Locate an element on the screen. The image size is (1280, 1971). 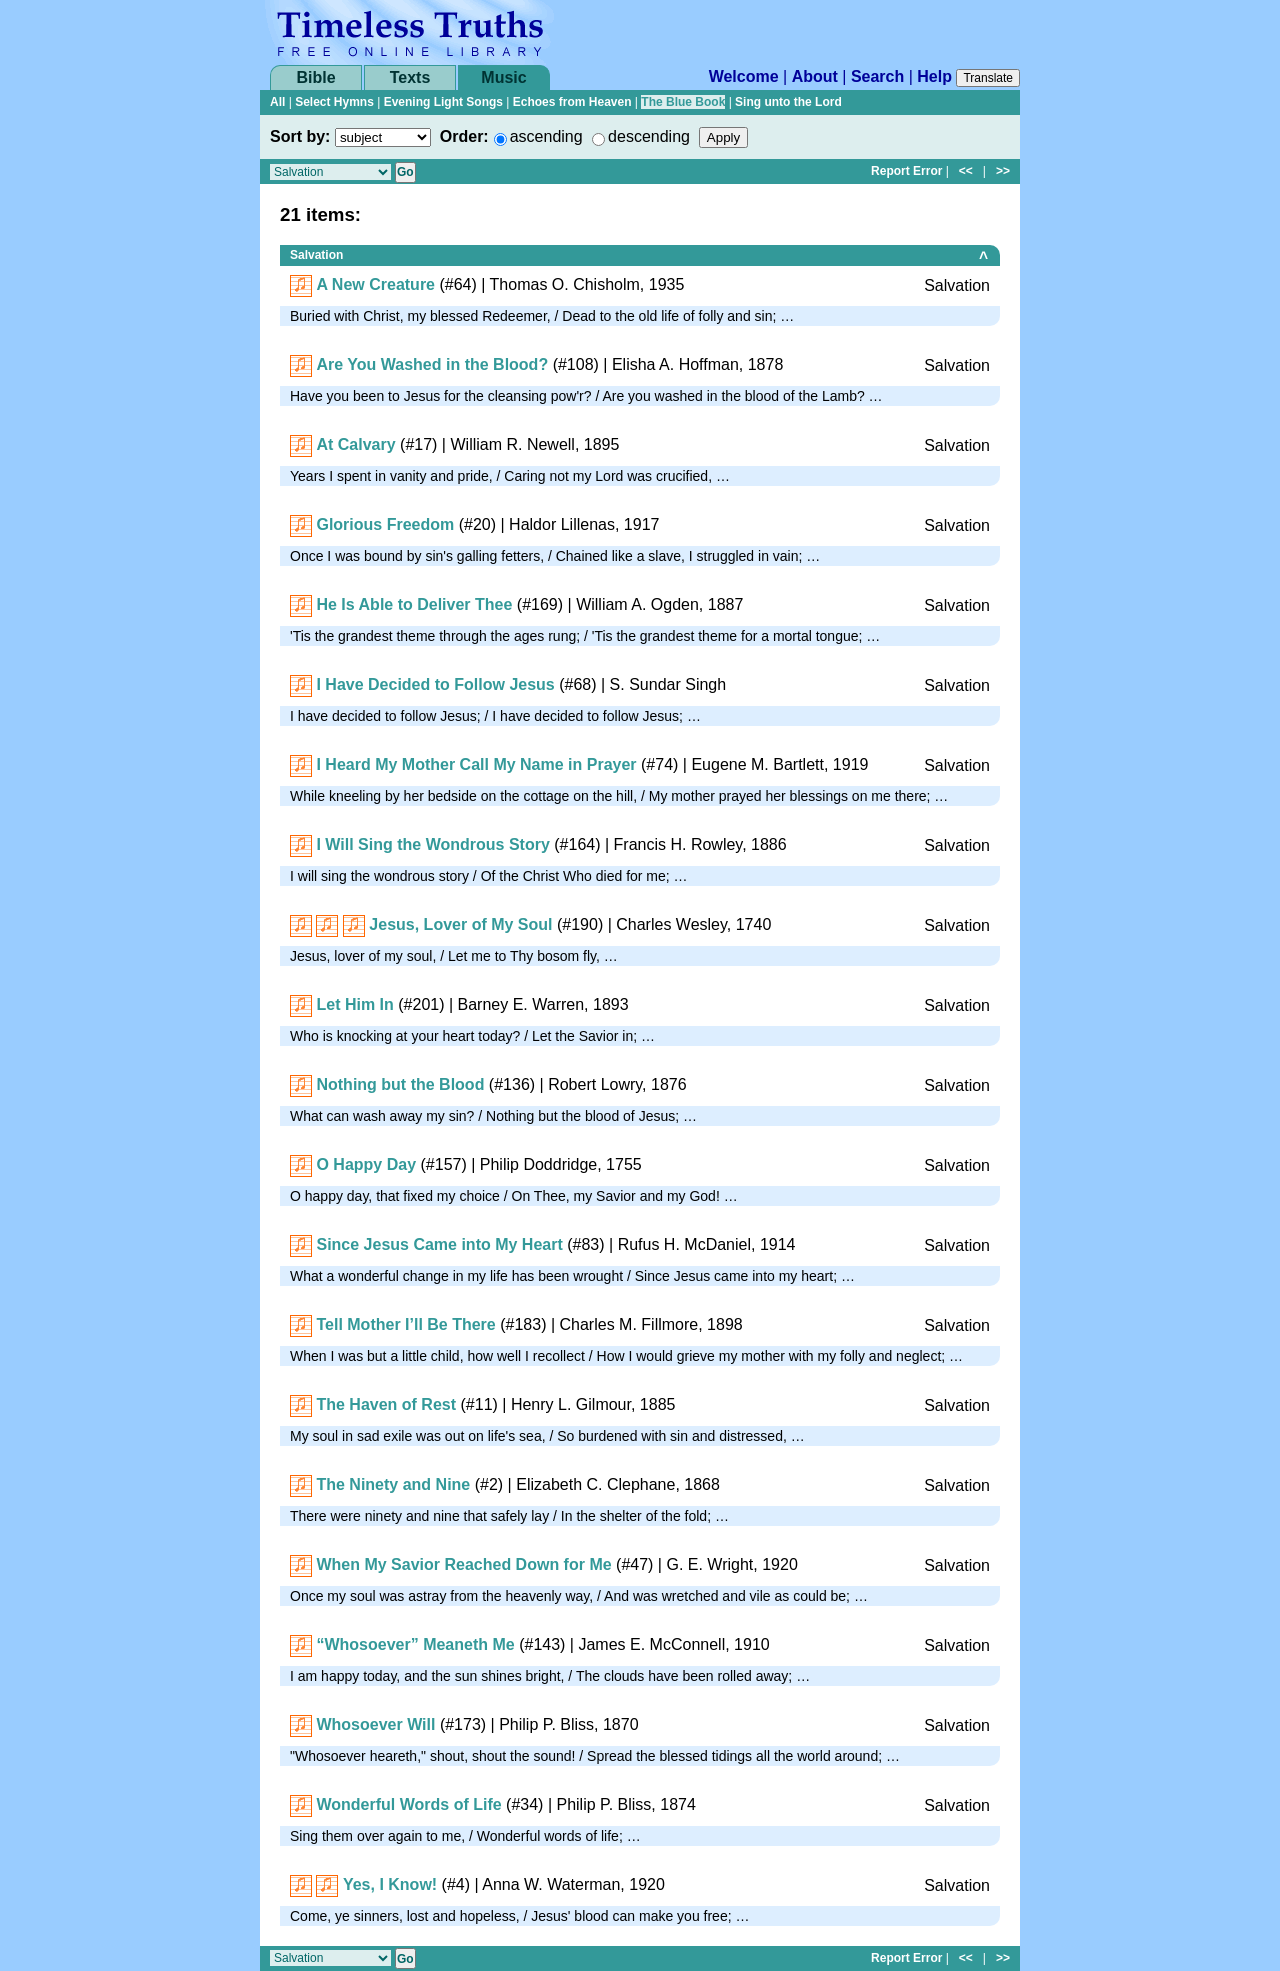
Nothing but the Blood is located at coordinates (400, 1084).